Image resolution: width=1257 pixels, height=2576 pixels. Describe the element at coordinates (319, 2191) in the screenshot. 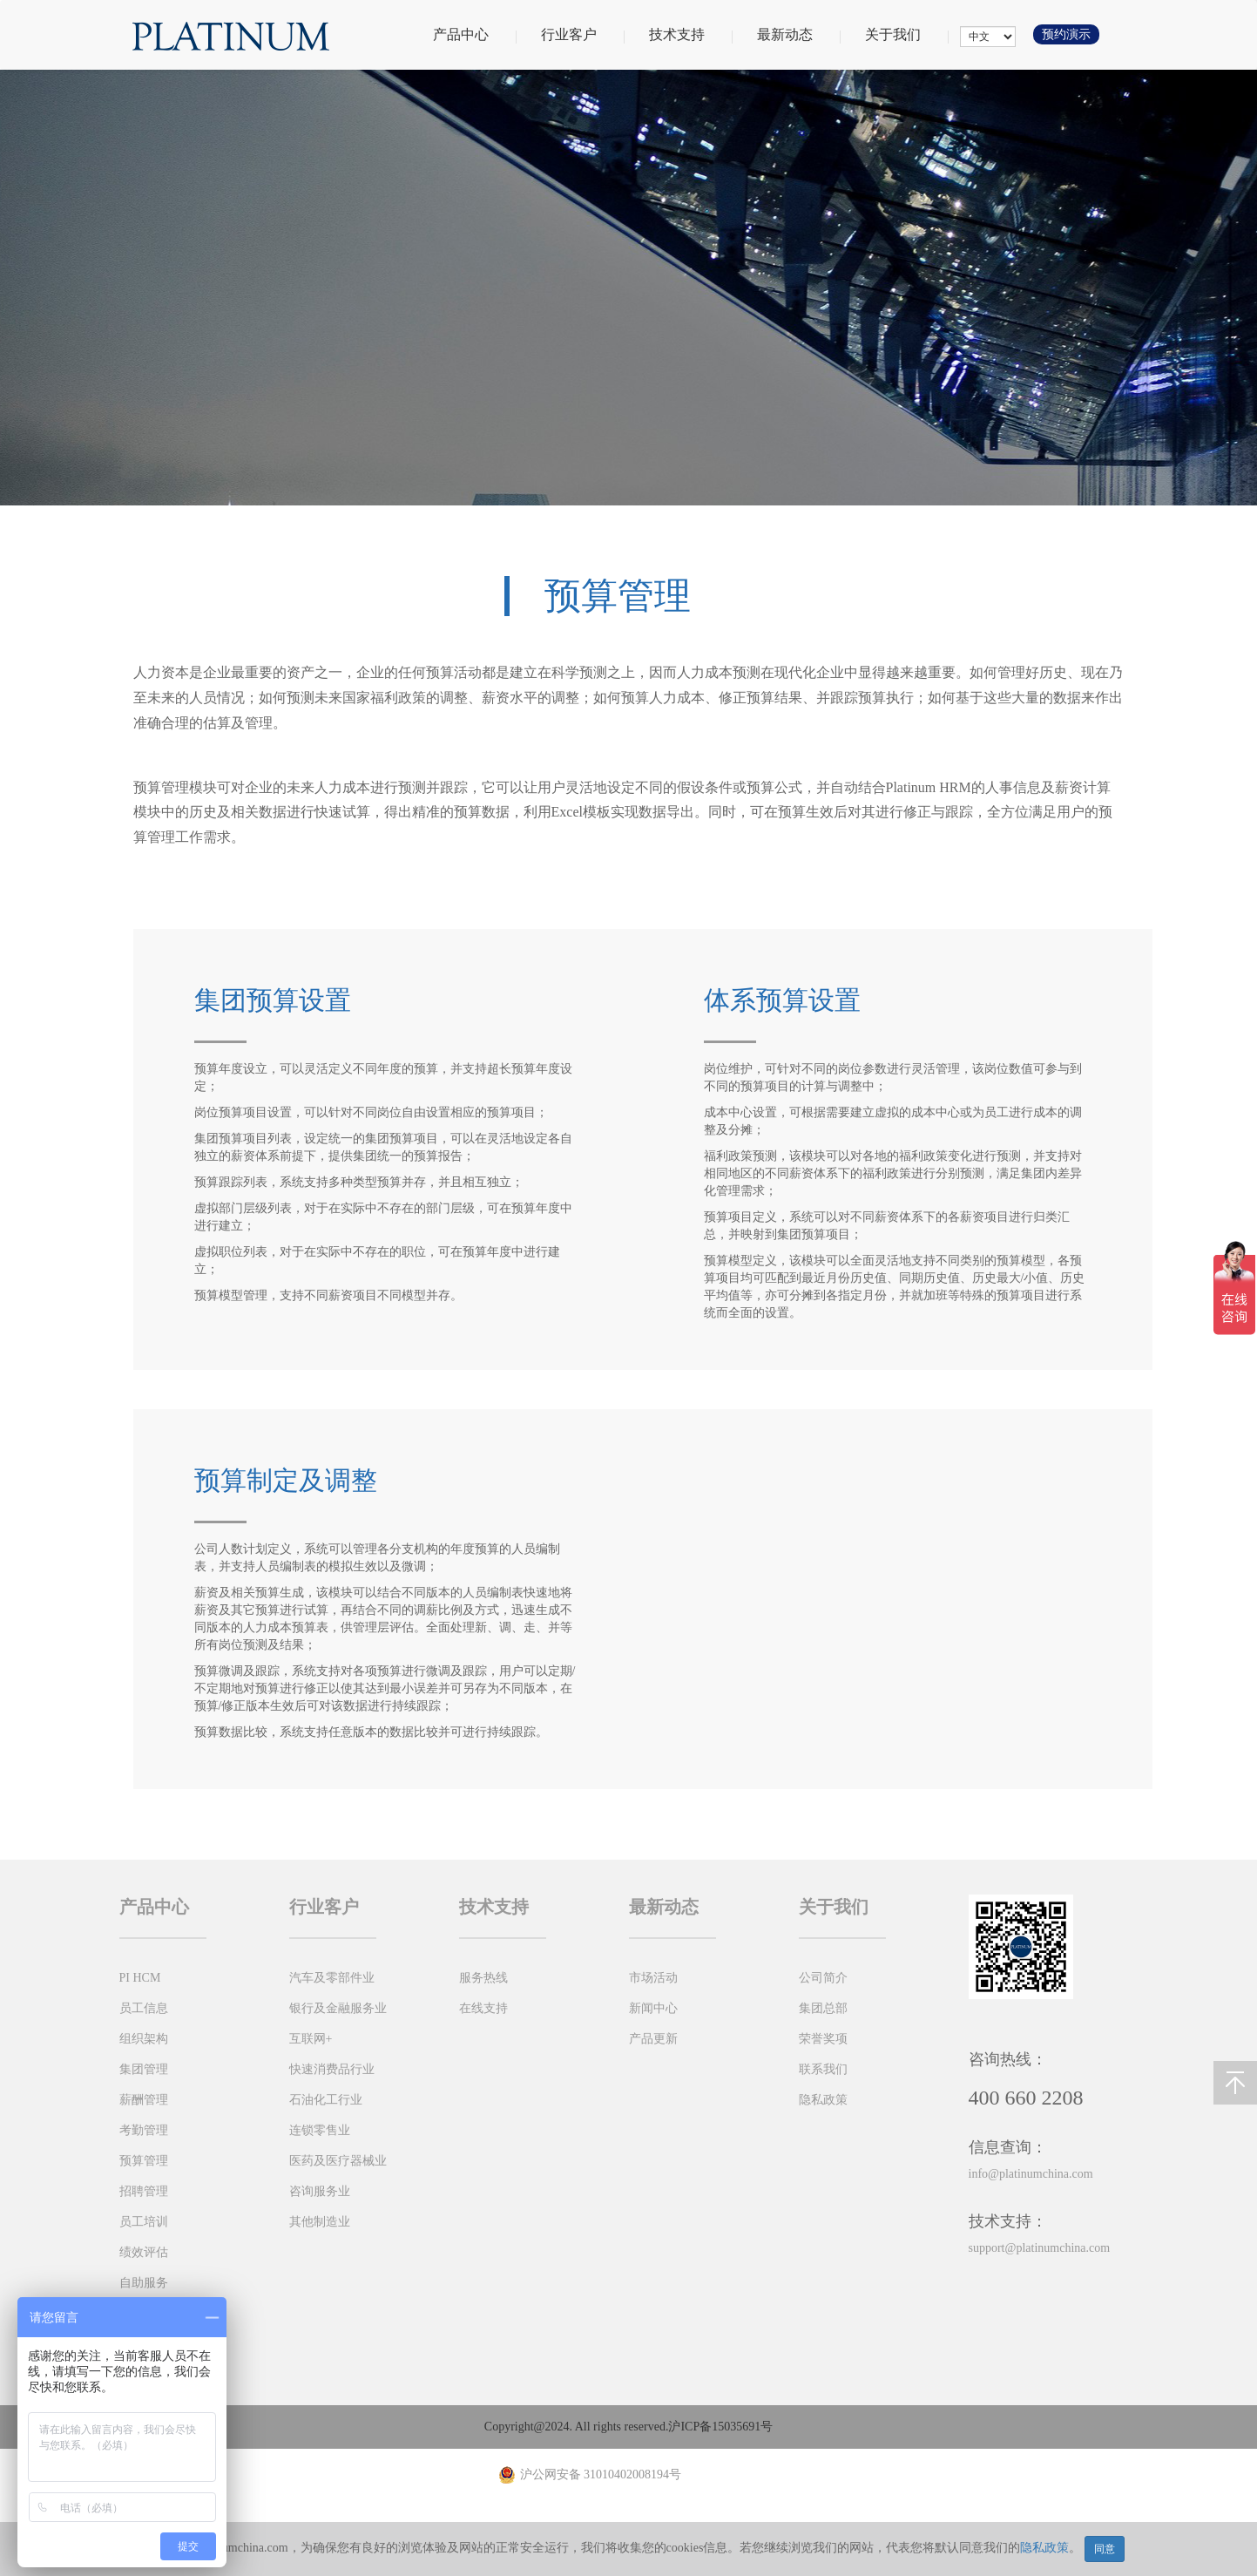

I see `咨询服务业` at that location.